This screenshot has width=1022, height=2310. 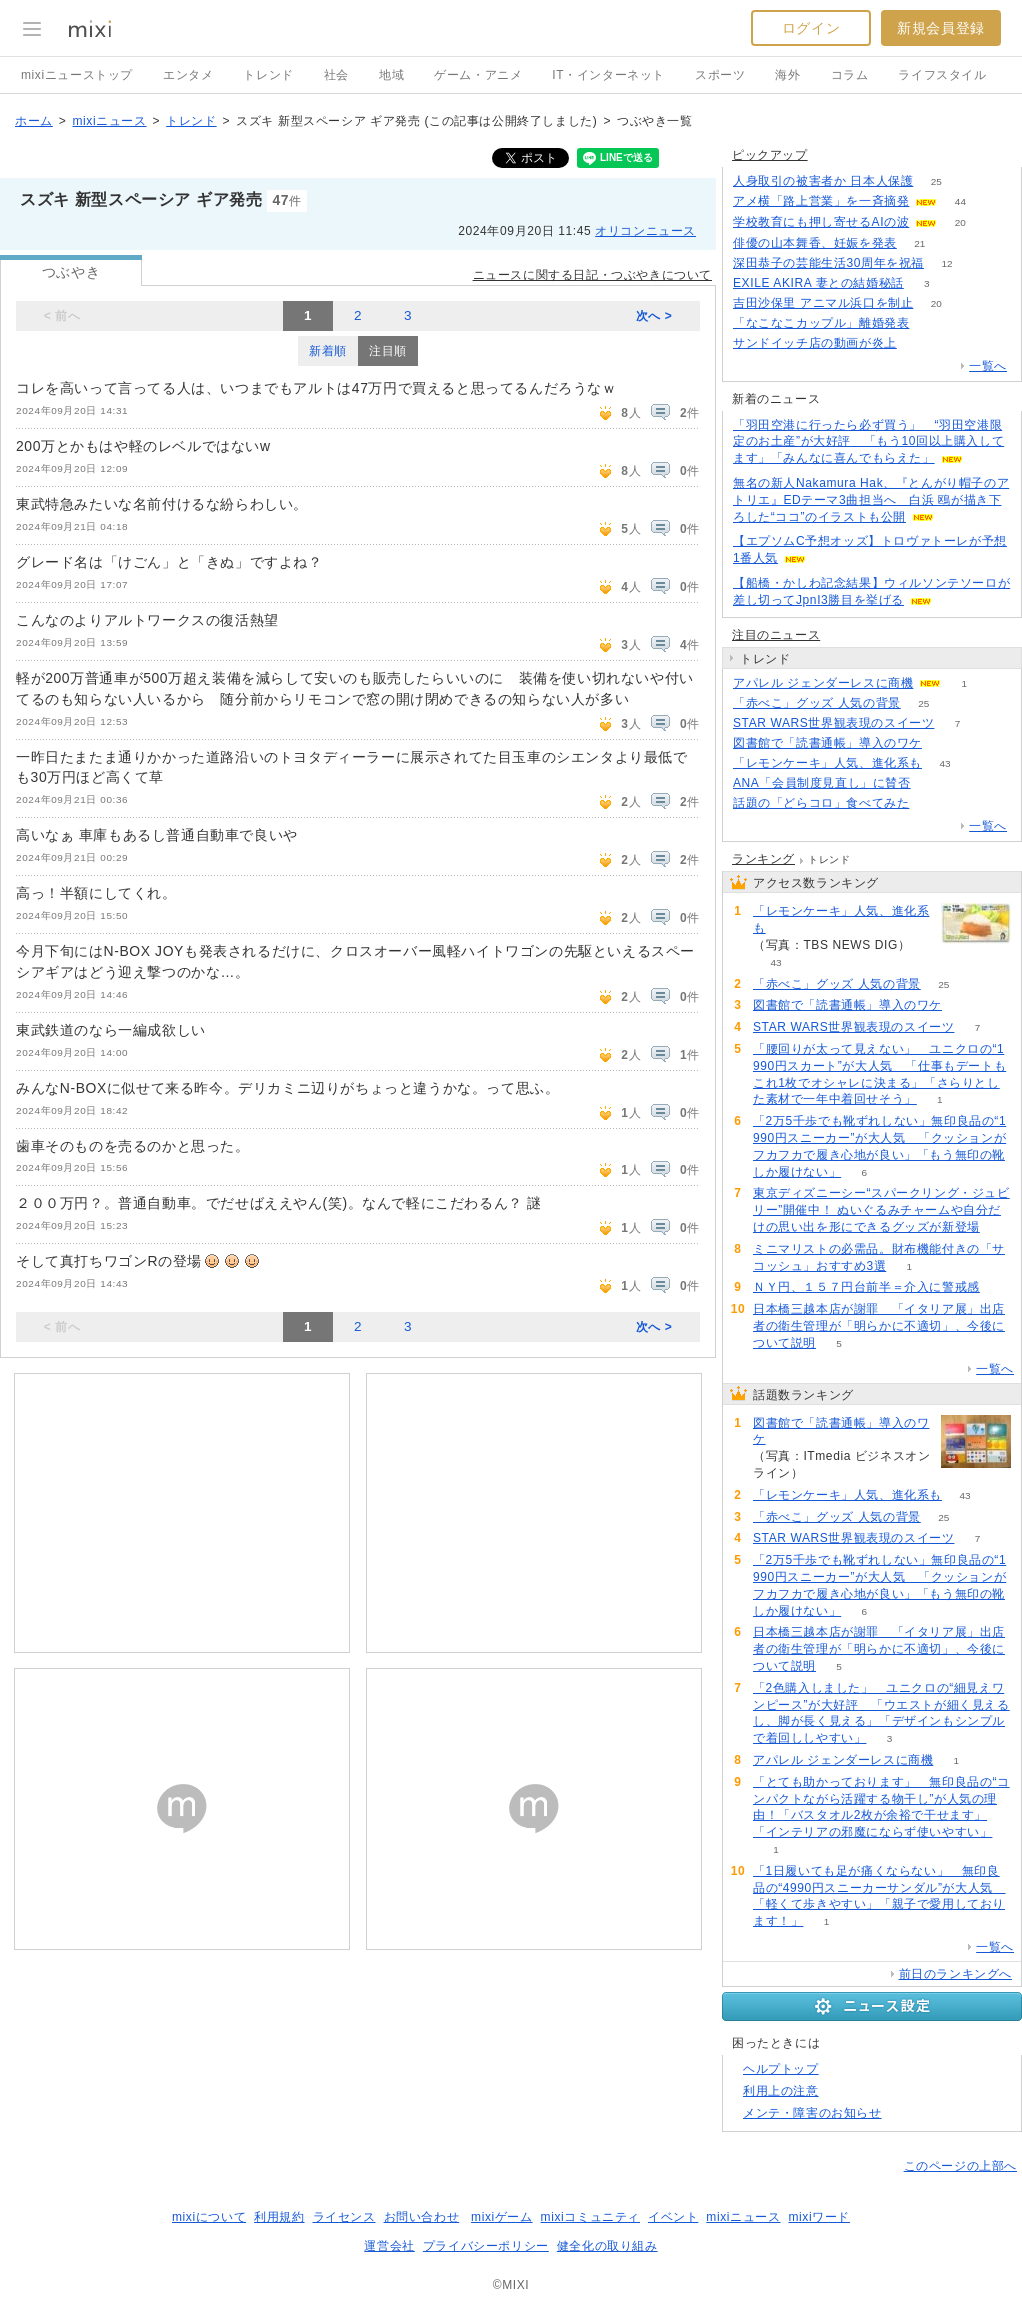 What do you see at coordinates (944, 743) in the screenshot?
I see `63` at bounding box center [944, 743].